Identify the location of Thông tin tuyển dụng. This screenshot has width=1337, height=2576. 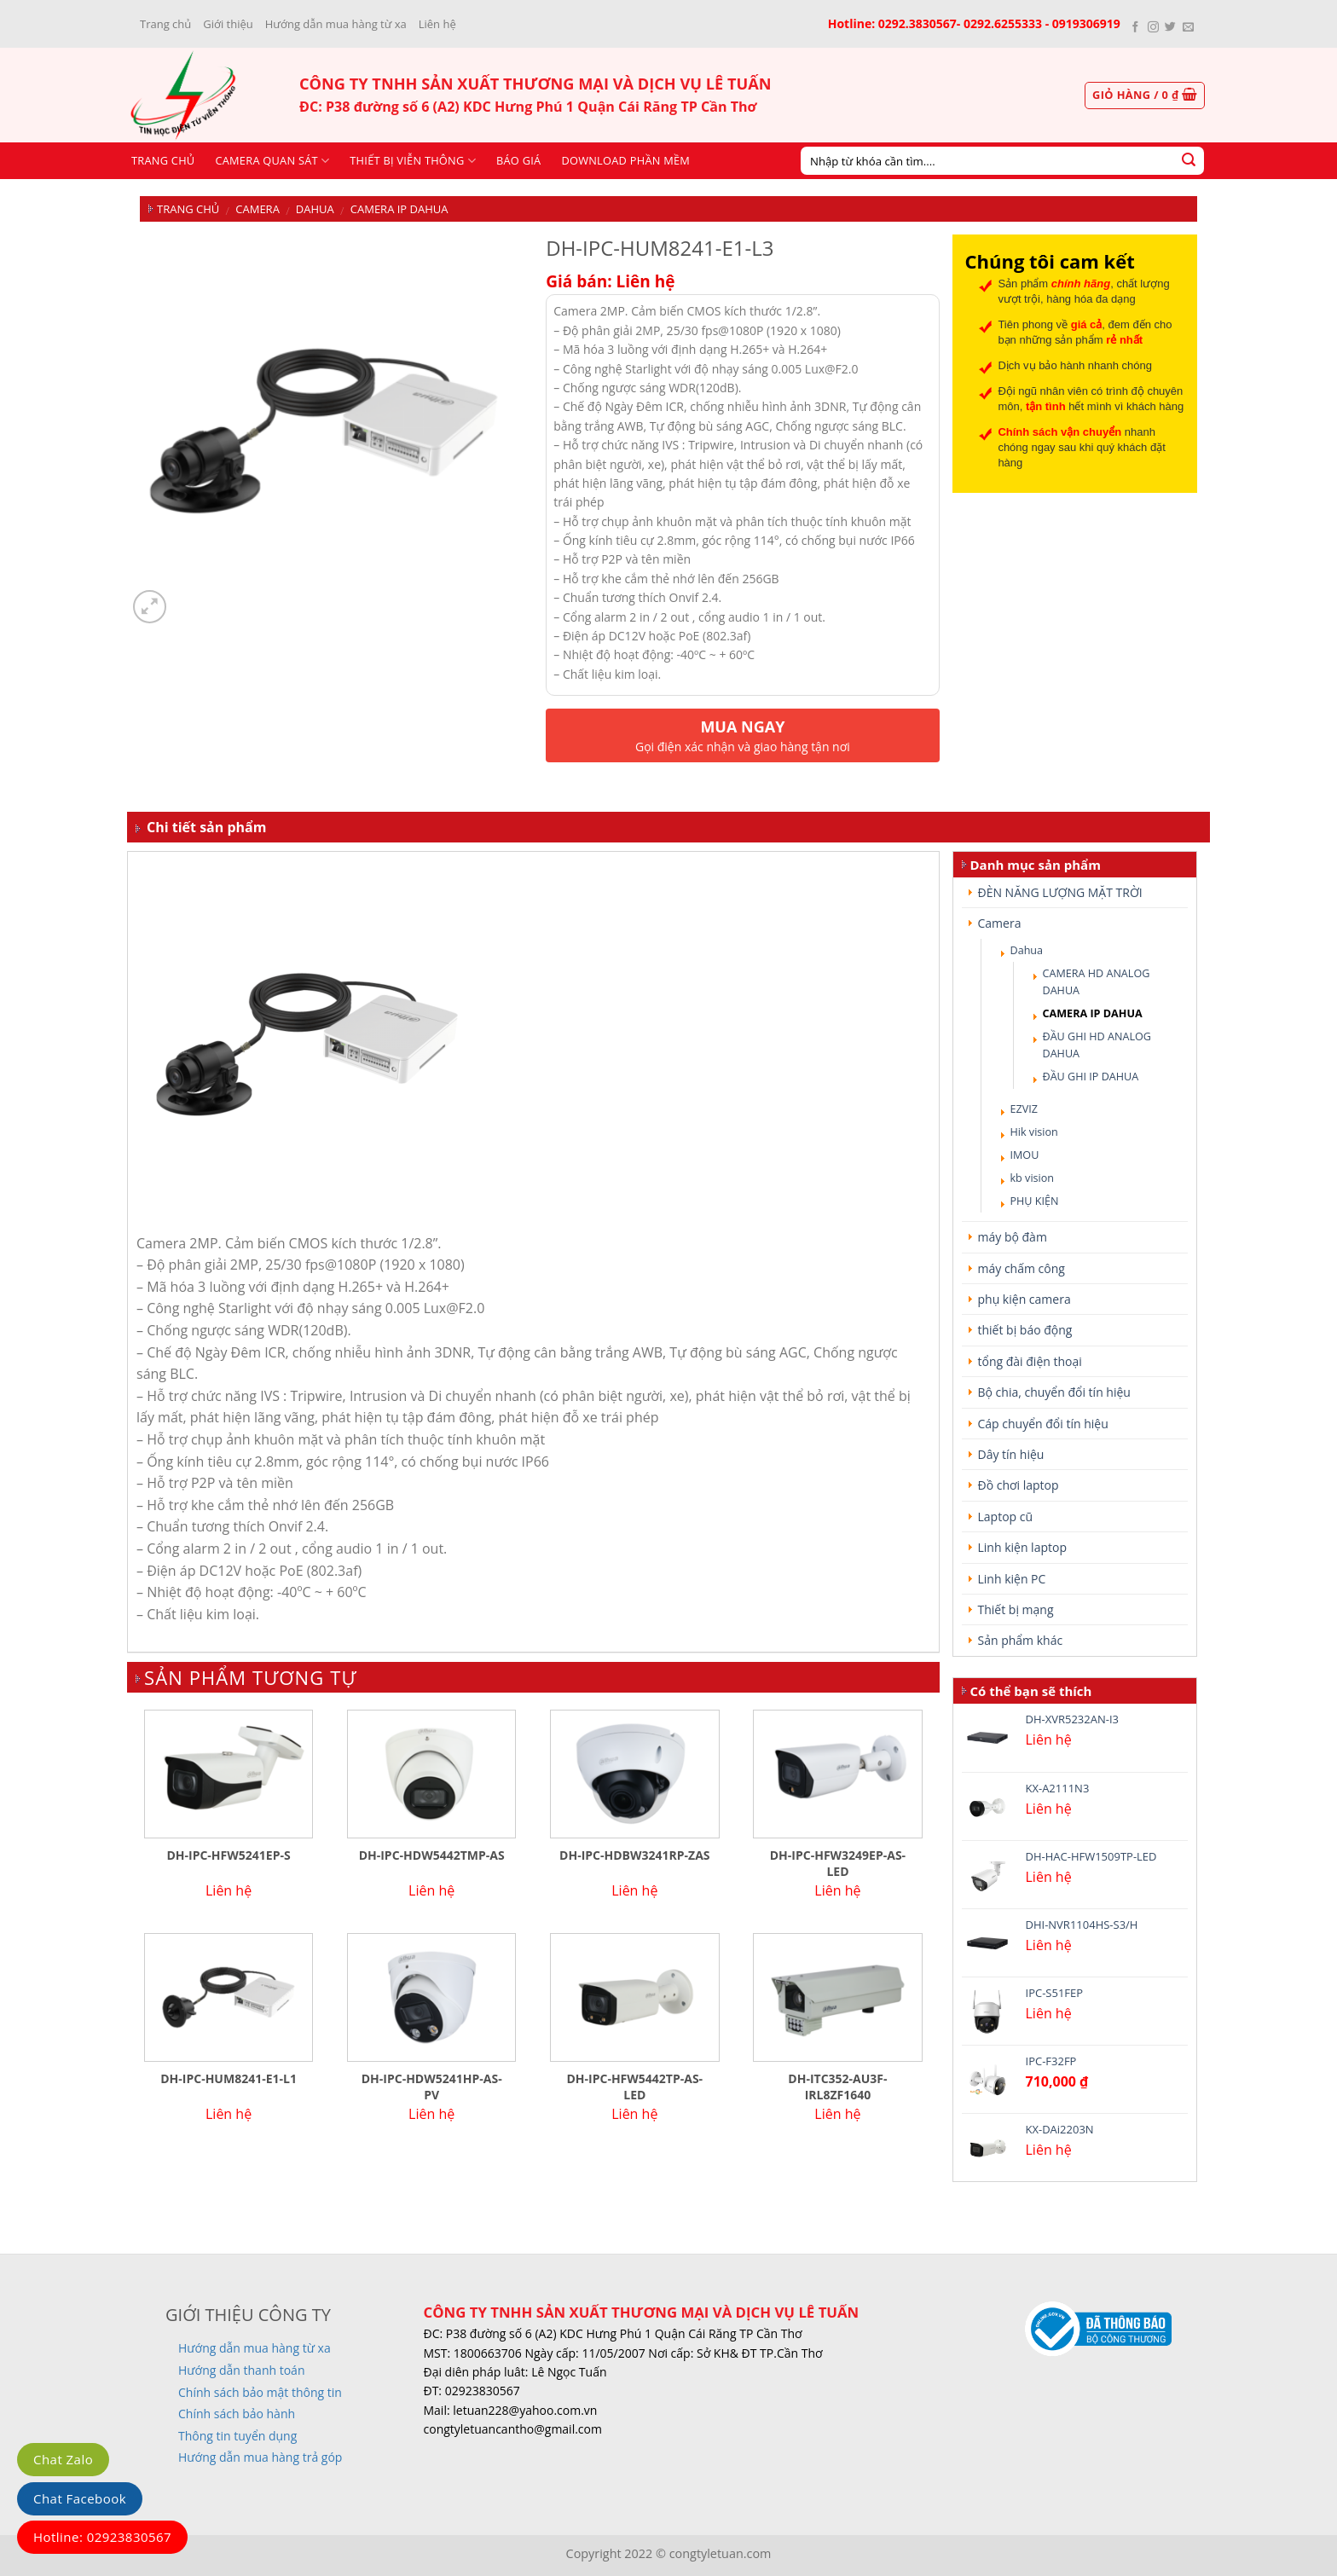
(237, 2436).